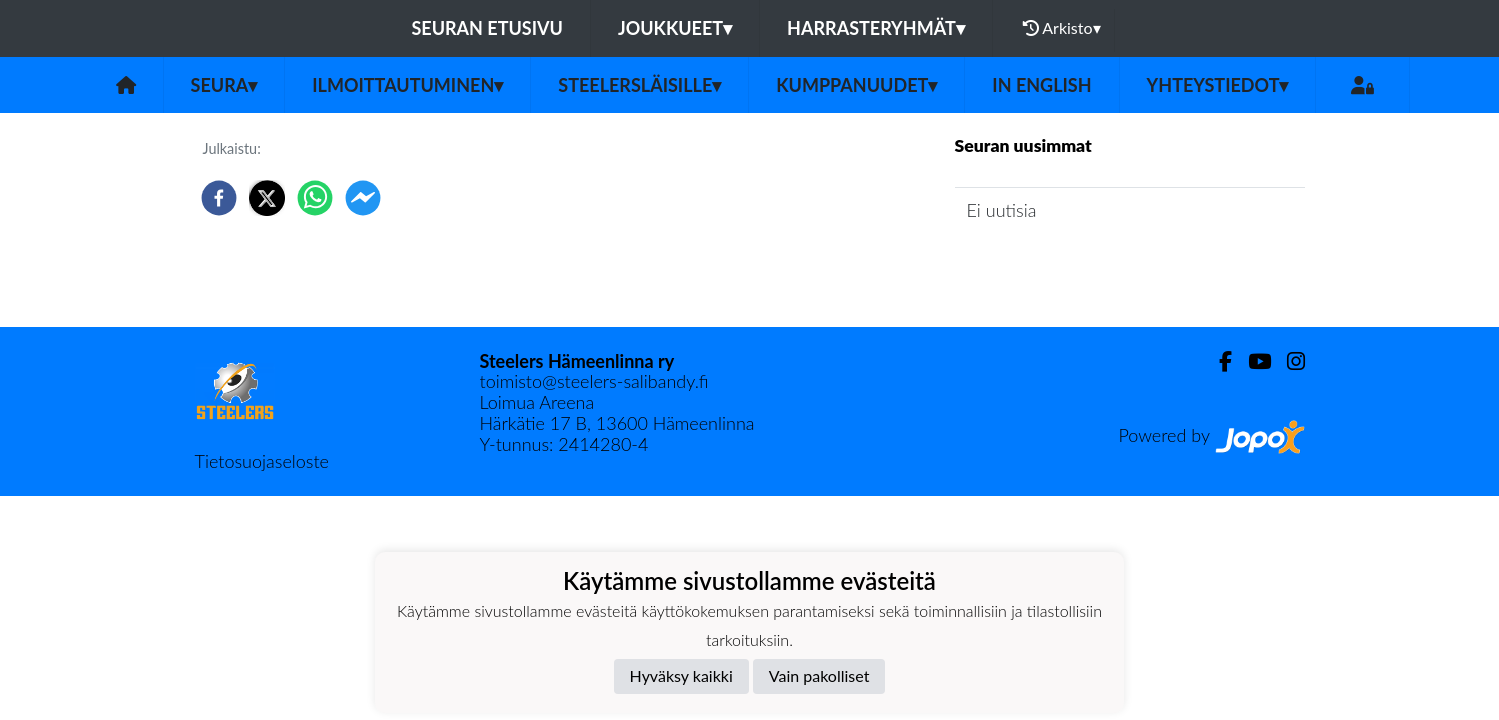 The width and height of the screenshot is (1499, 720). I want to click on Vain pakolliset, so click(819, 675).